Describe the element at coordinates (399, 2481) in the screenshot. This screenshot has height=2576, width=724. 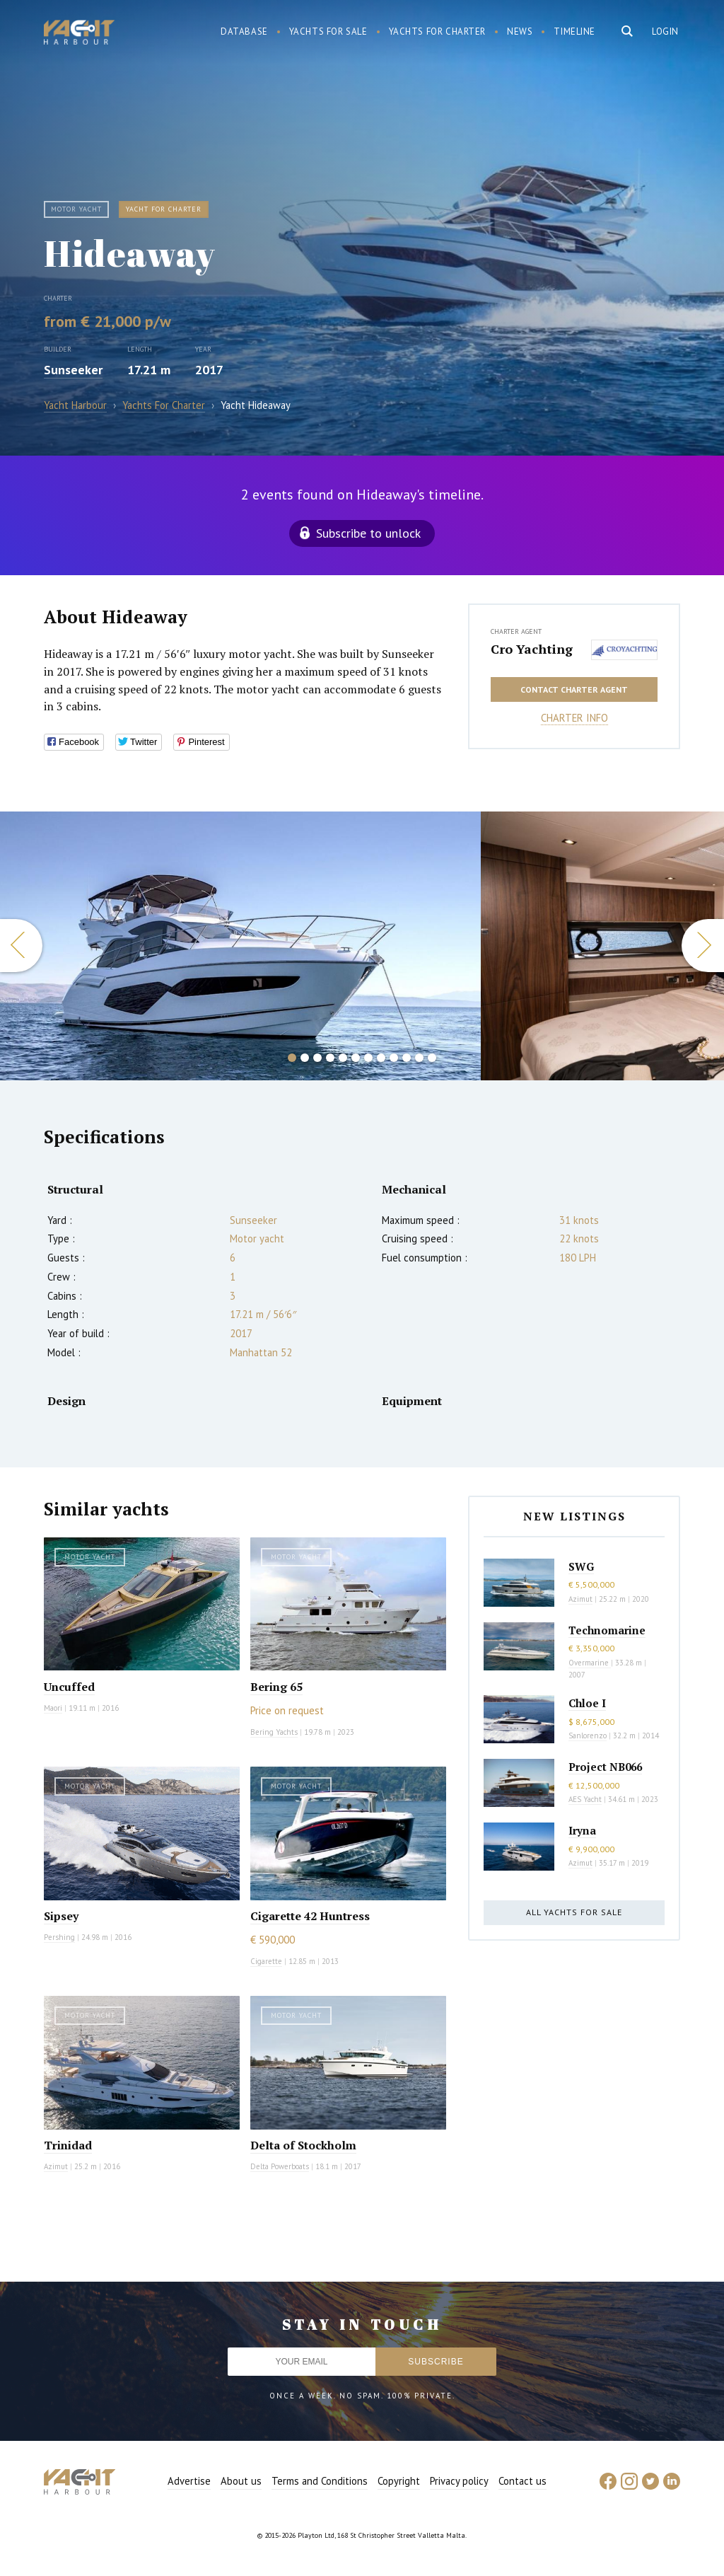
I see `Copyright` at that location.